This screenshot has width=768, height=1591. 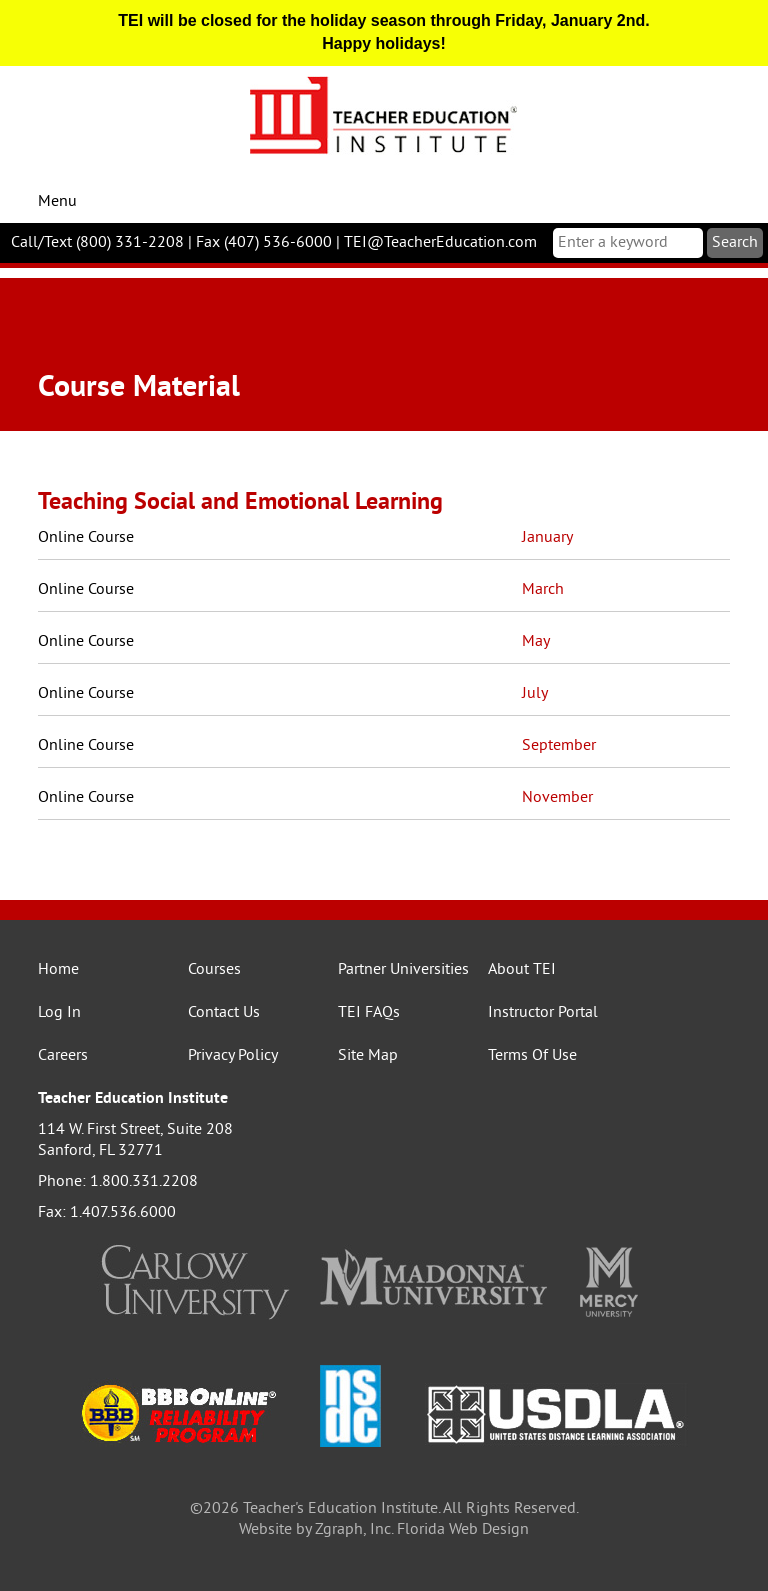 What do you see at coordinates (535, 694) in the screenshot?
I see `July` at bounding box center [535, 694].